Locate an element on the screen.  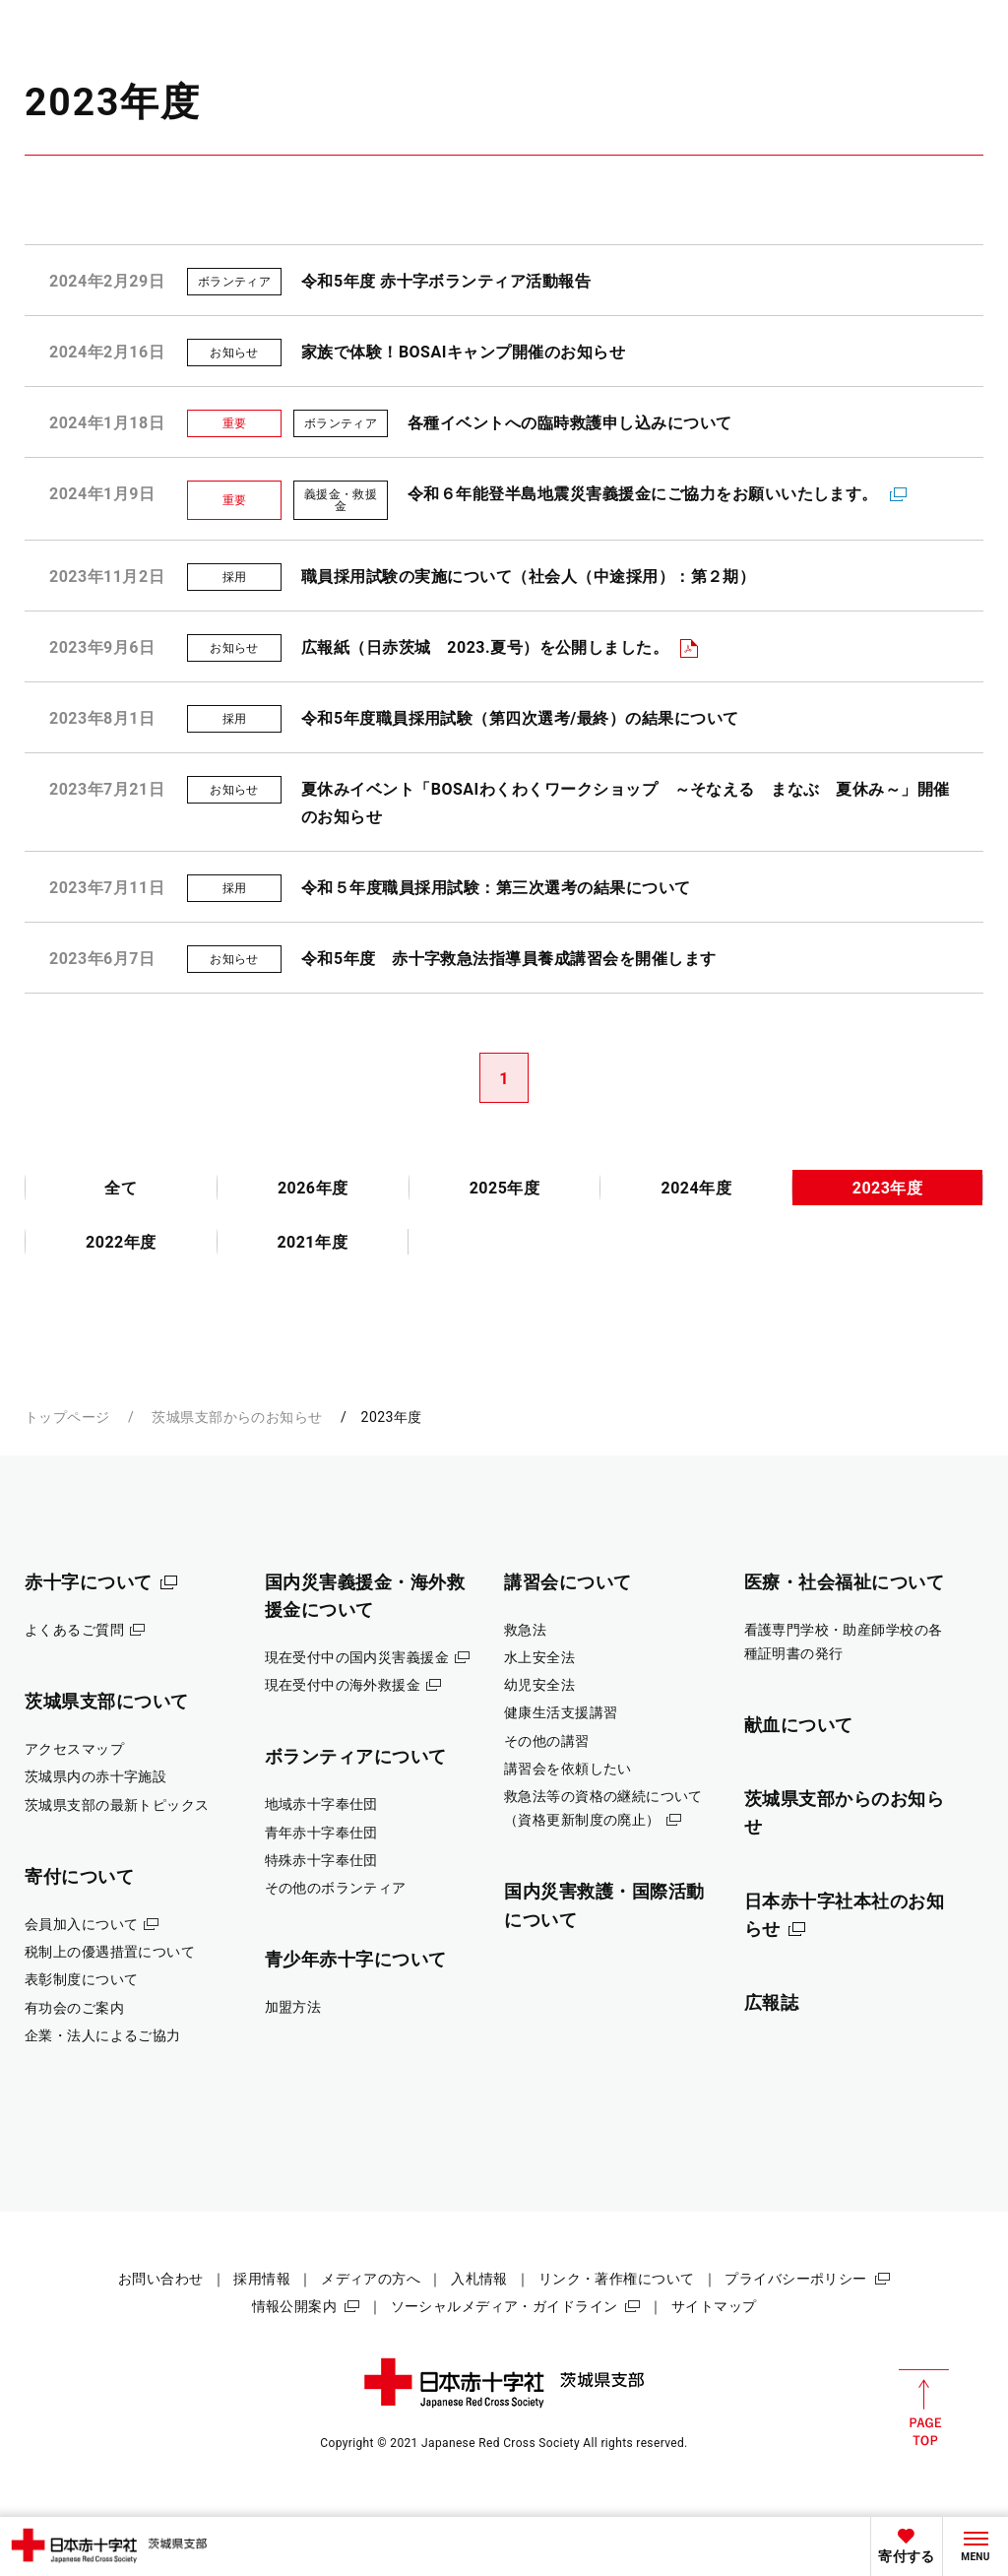
医療・社会福祉について is located at coordinates (844, 1582).